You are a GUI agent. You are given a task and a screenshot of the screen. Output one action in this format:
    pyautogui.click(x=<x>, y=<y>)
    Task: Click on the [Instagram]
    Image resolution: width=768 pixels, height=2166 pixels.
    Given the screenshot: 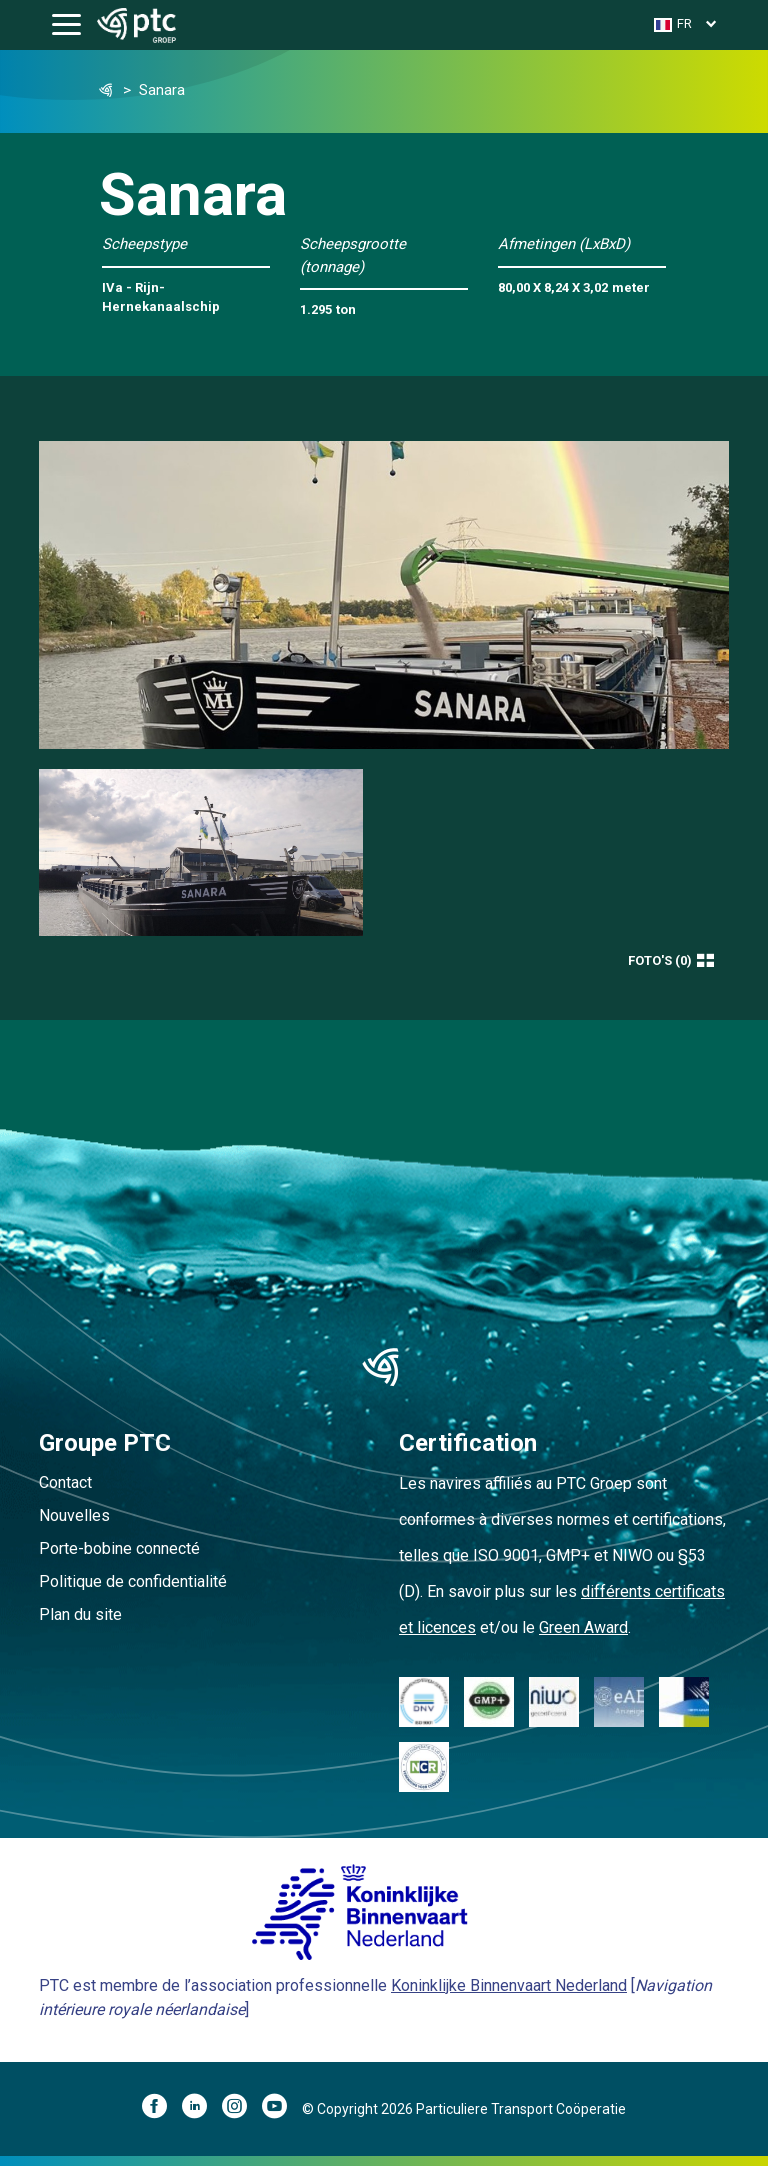 What is the action you would take?
    pyautogui.click(x=242, y=2109)
    